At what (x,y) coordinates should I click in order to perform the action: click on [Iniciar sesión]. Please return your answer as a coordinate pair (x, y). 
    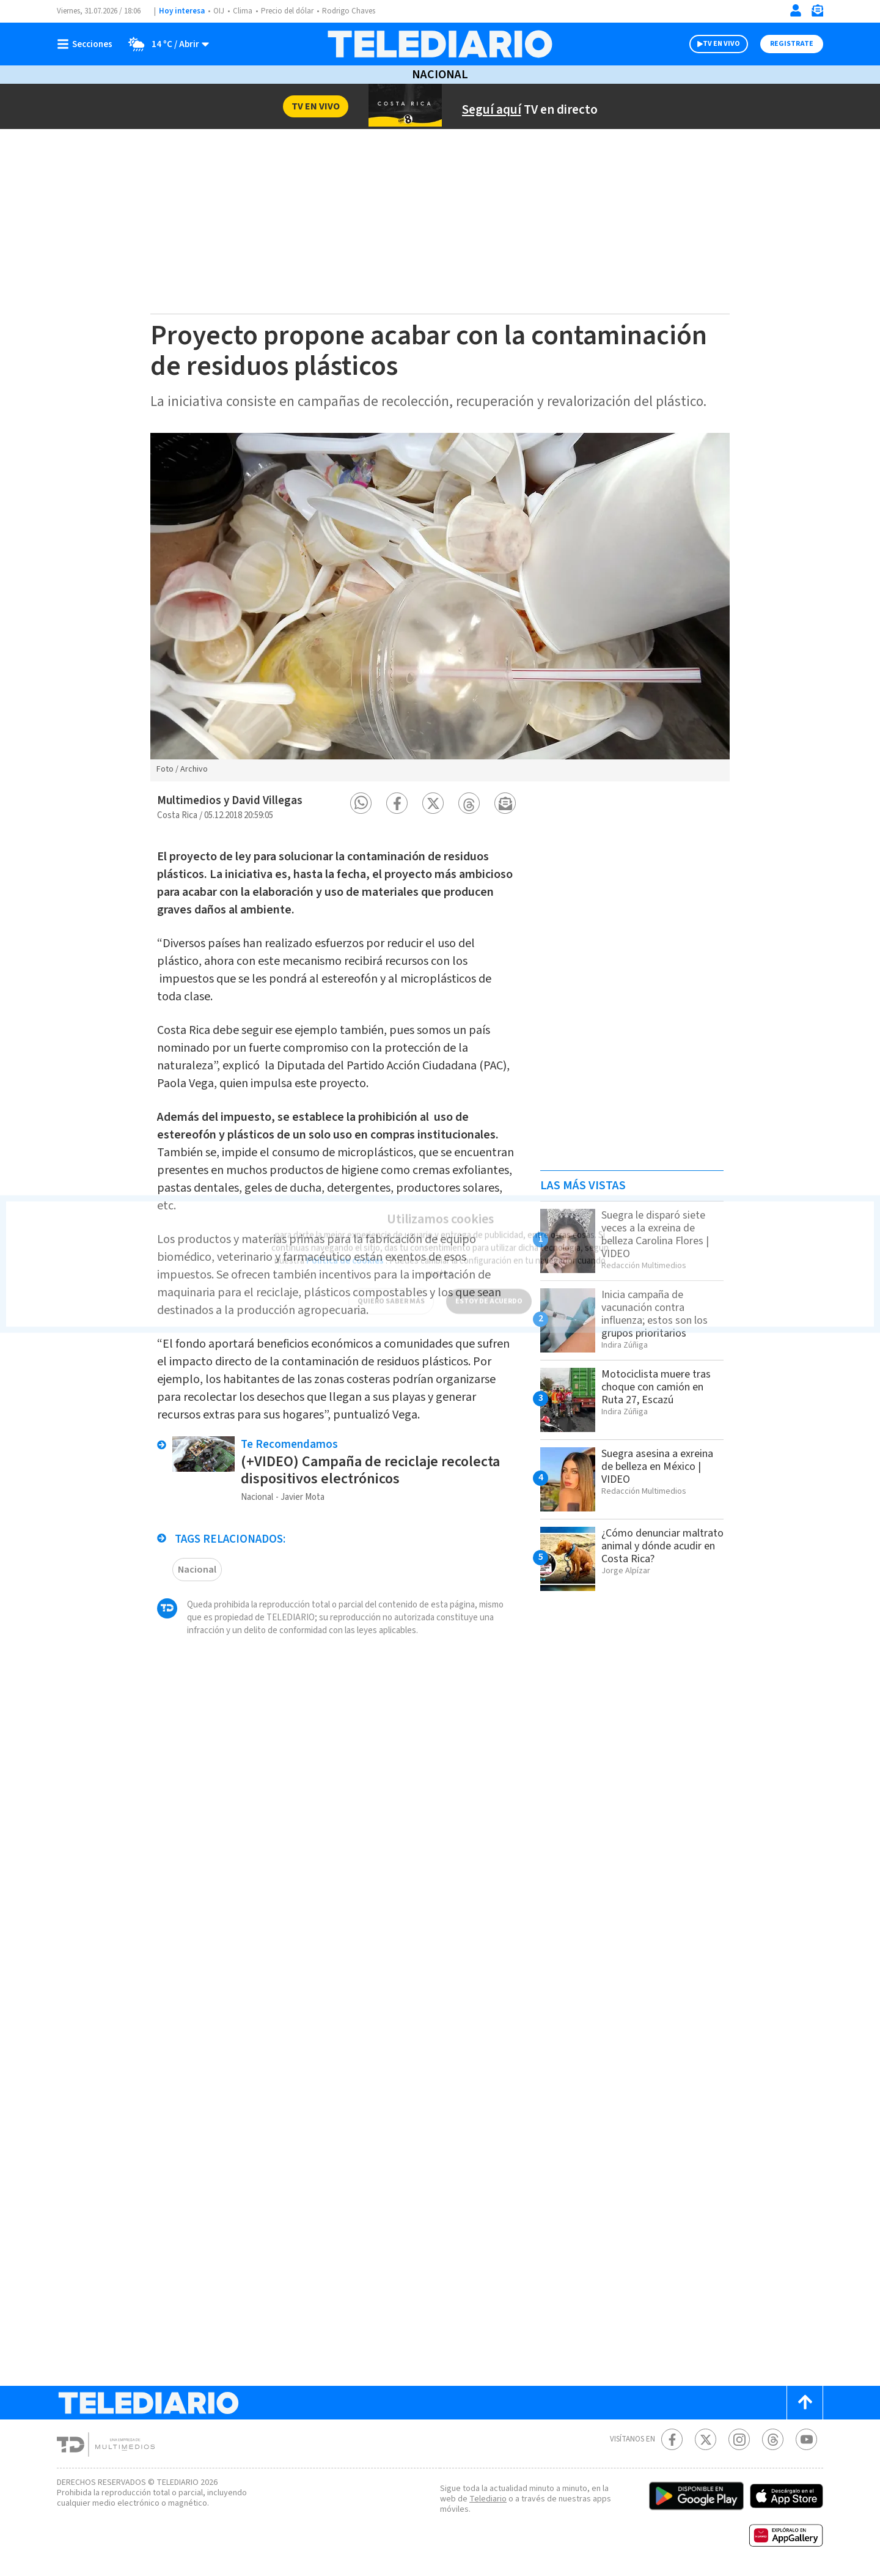
    Looking at the image, I should click on (796, 10).